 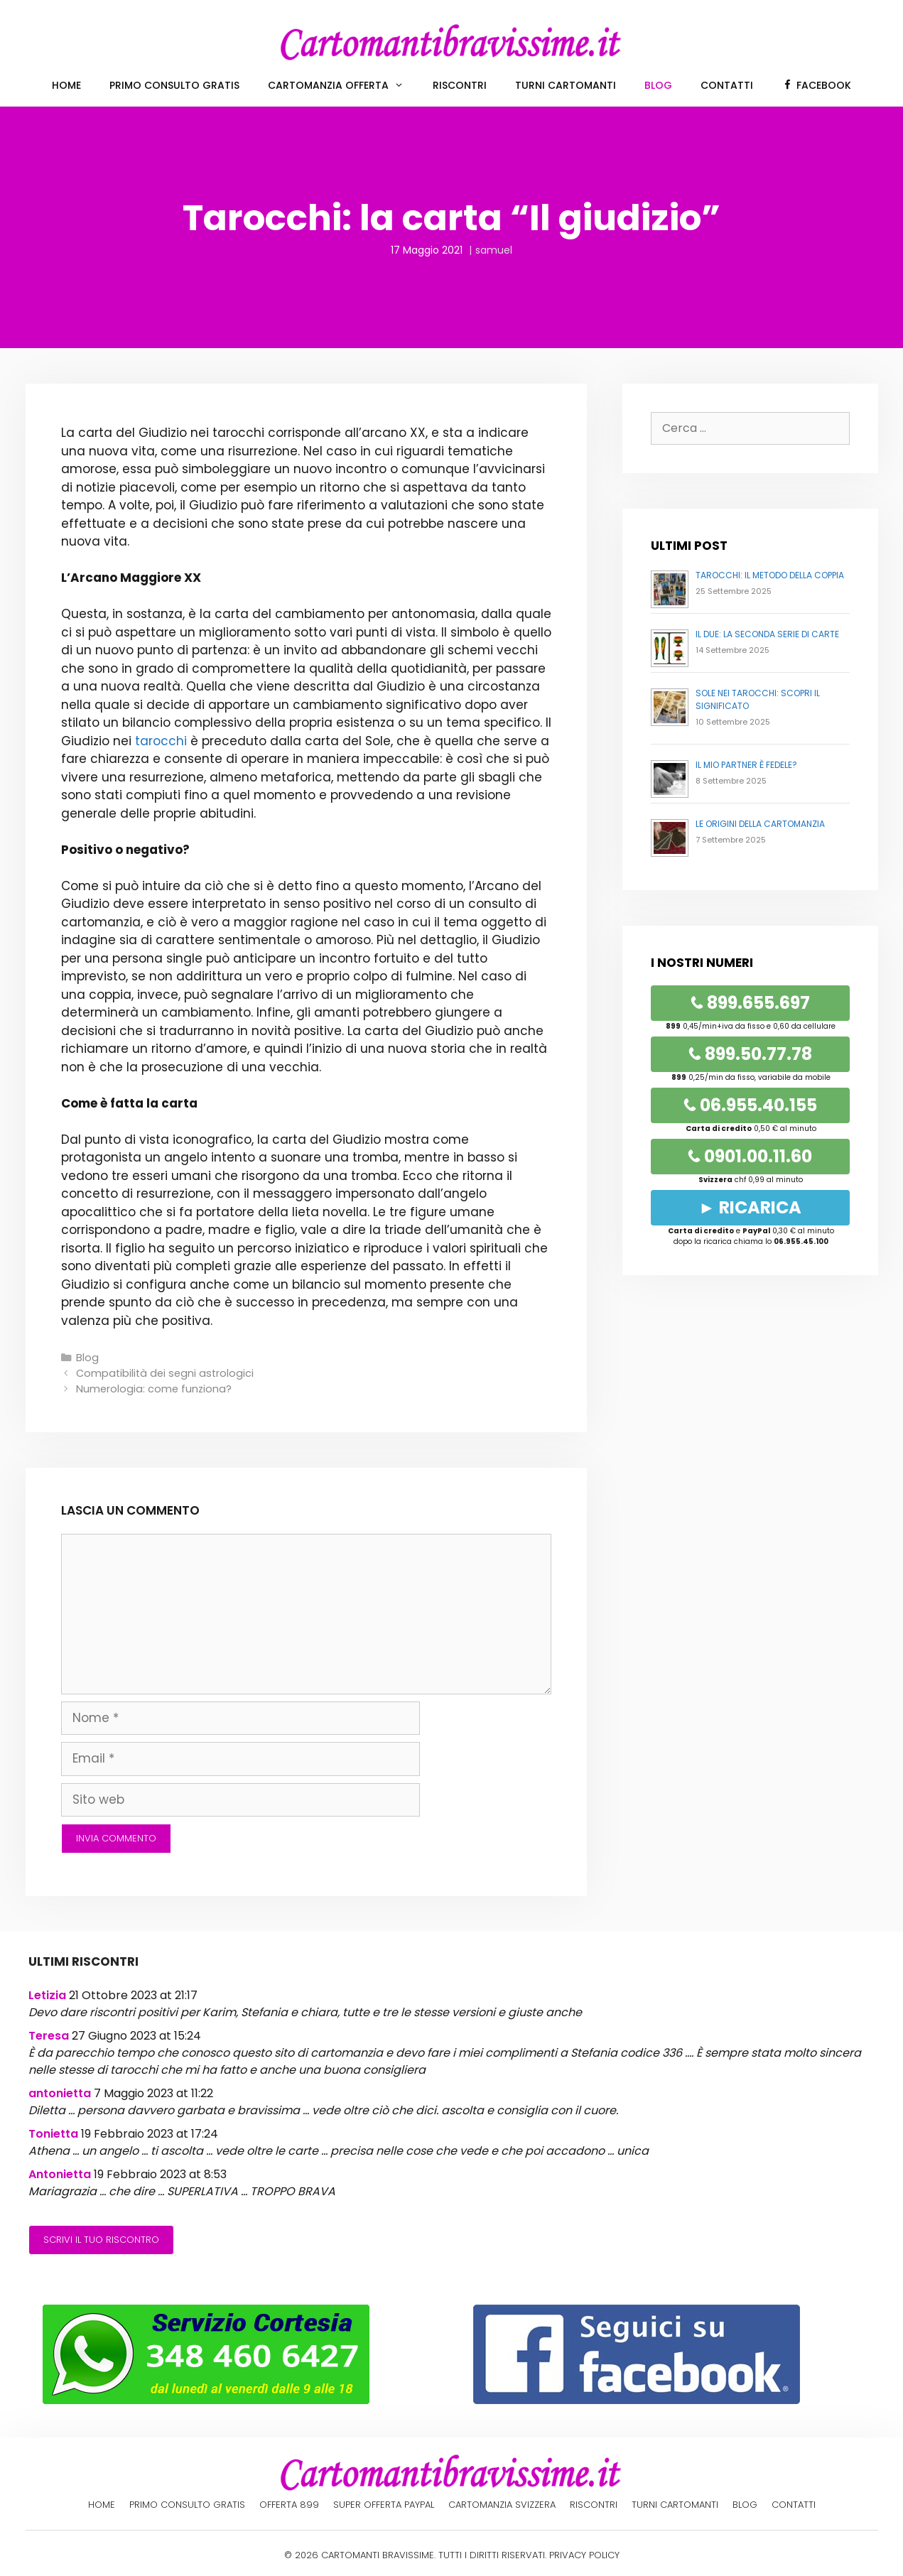 I want to click on tarocchi, so click(x=161, y=740).